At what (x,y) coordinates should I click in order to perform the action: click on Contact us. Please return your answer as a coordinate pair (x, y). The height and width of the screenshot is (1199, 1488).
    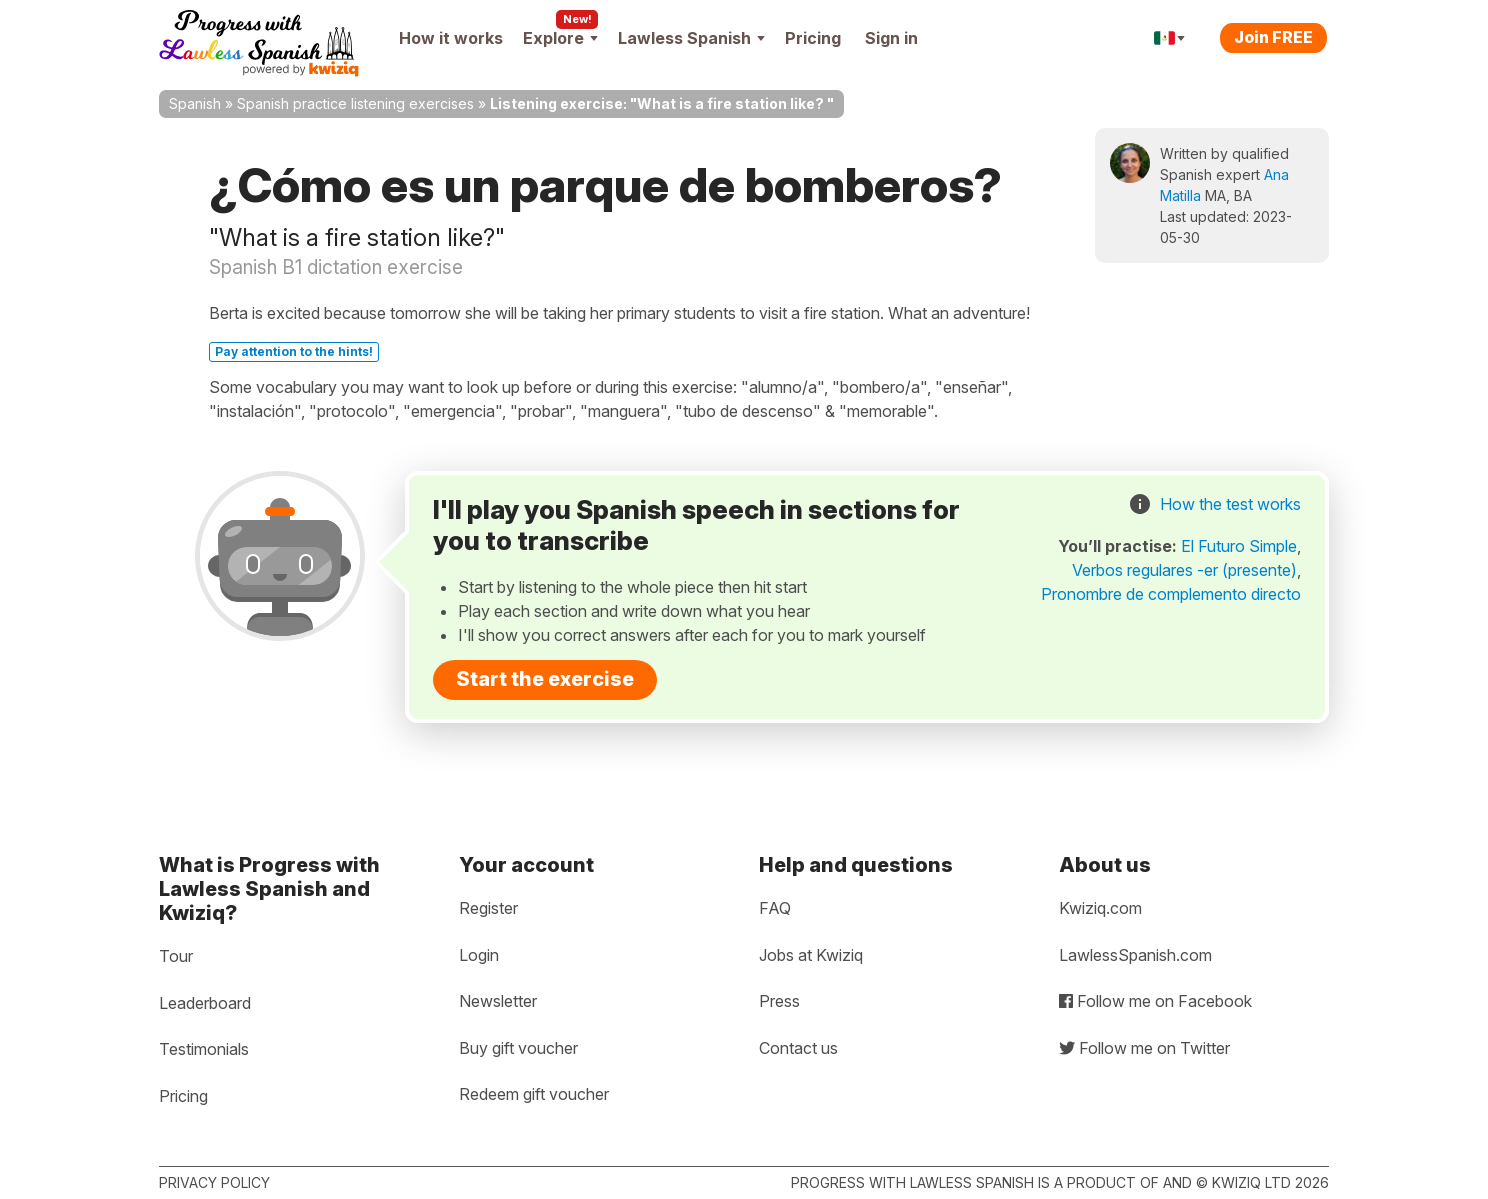
    Looking at the image, I should click on (798, 1048).